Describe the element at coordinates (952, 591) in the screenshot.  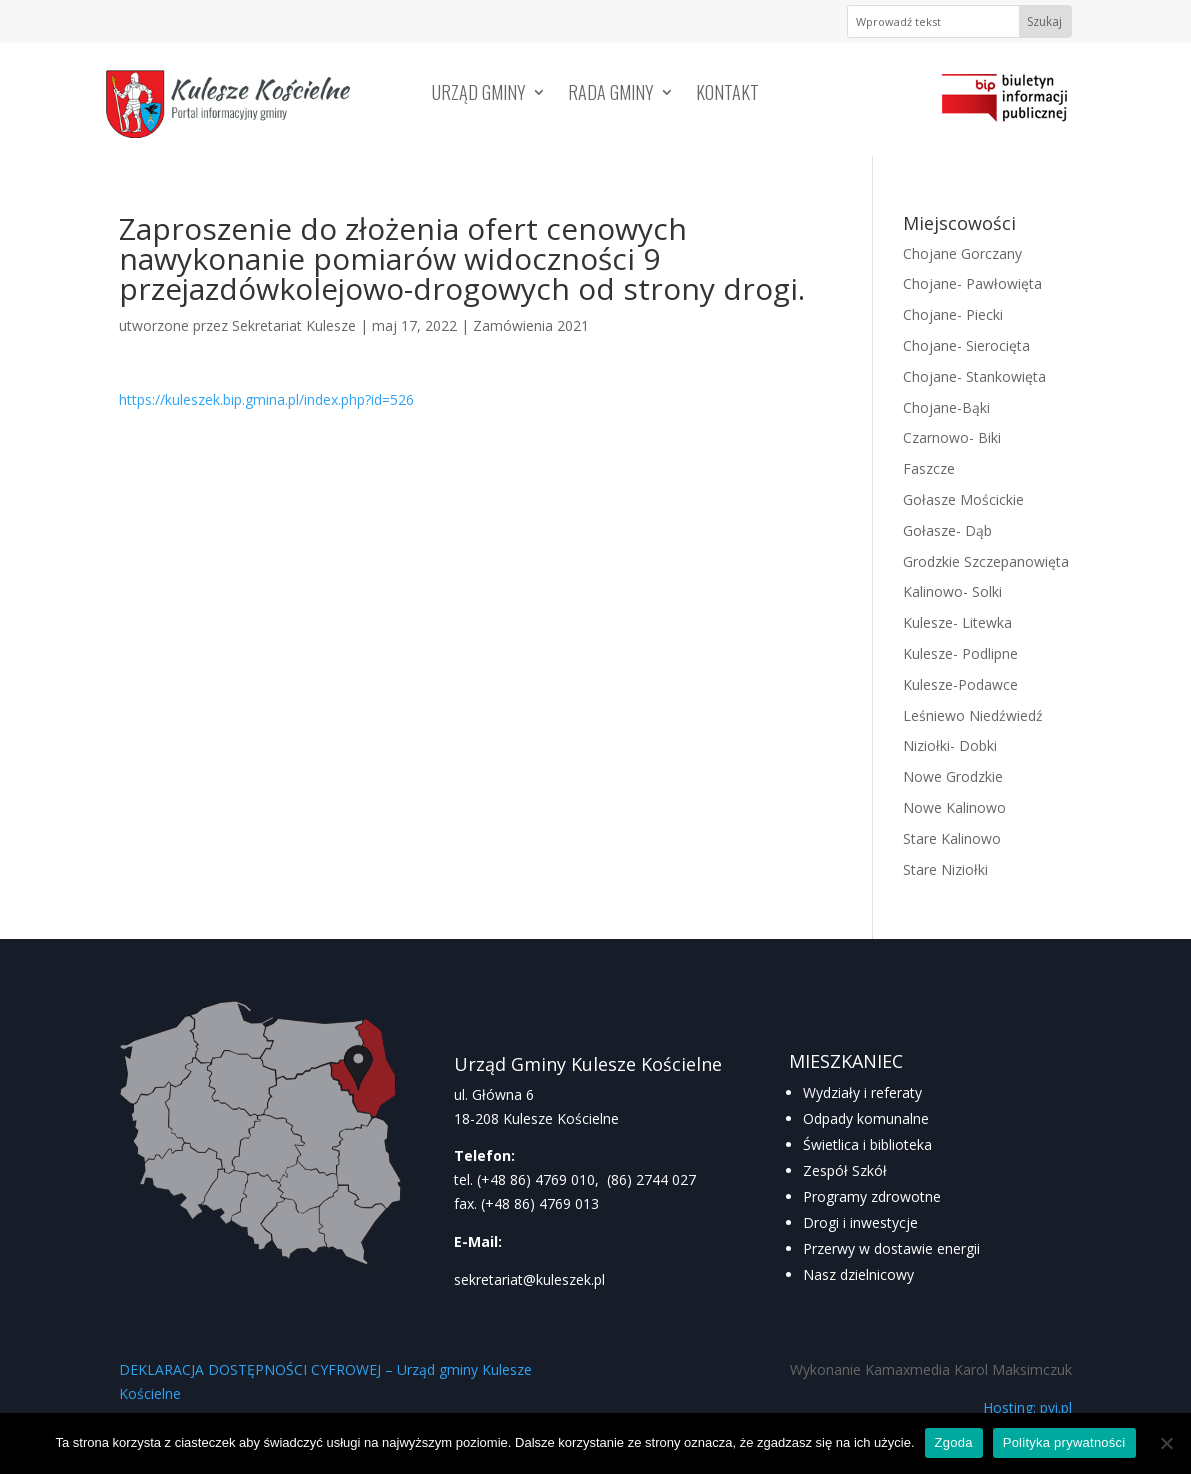
I see `Kalinowo- Solki` at that location.